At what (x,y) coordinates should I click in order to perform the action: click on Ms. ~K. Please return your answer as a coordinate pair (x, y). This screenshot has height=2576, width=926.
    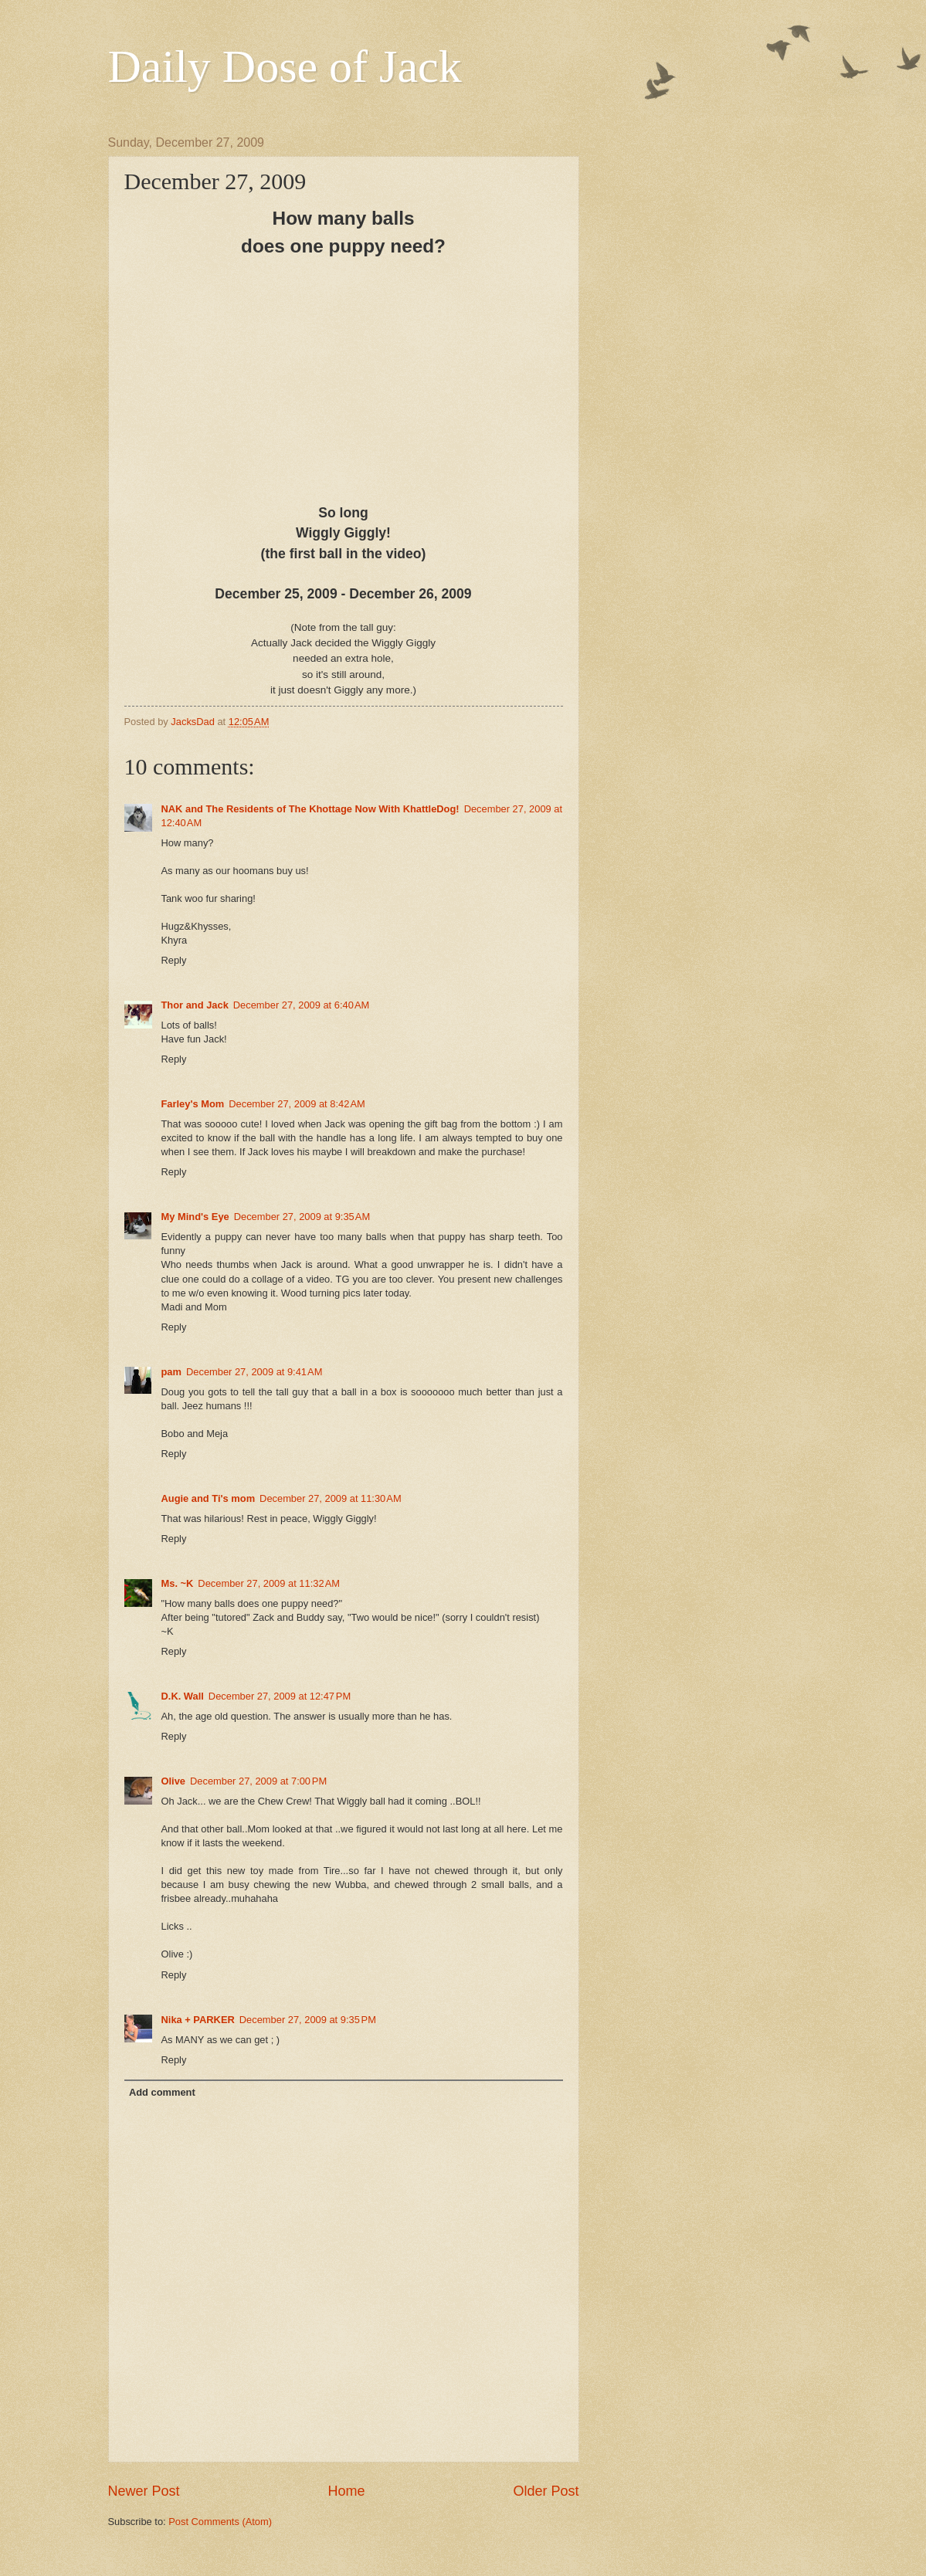
    Looking at the image, I should click on (177, 1583).